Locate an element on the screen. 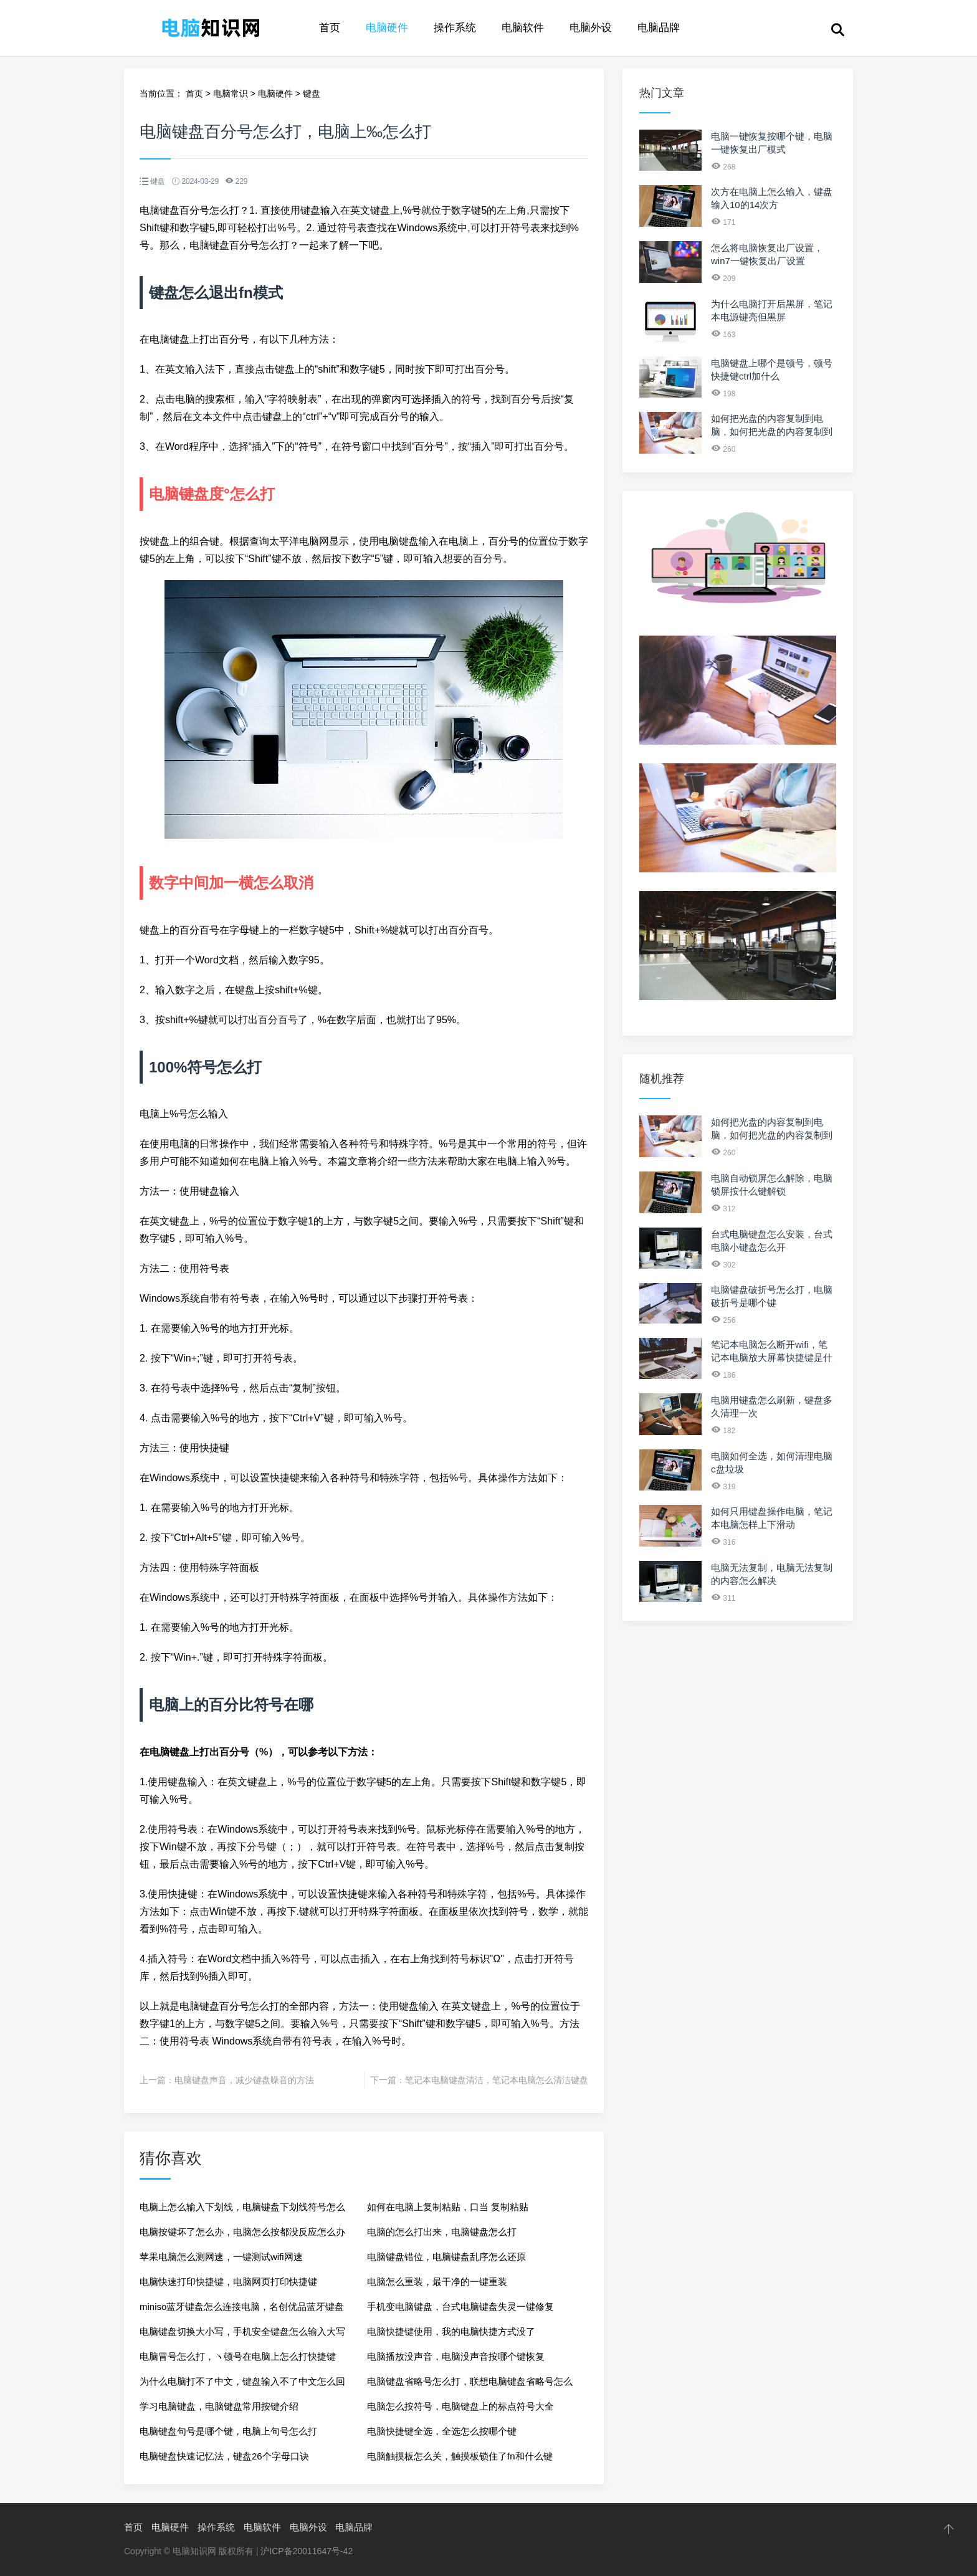 Image resolution: width=977 pixels, height=2576 pixels. 电脑快速打印快捷键，电脑网页打印快捷键 is located at coordinates (228, 2281).